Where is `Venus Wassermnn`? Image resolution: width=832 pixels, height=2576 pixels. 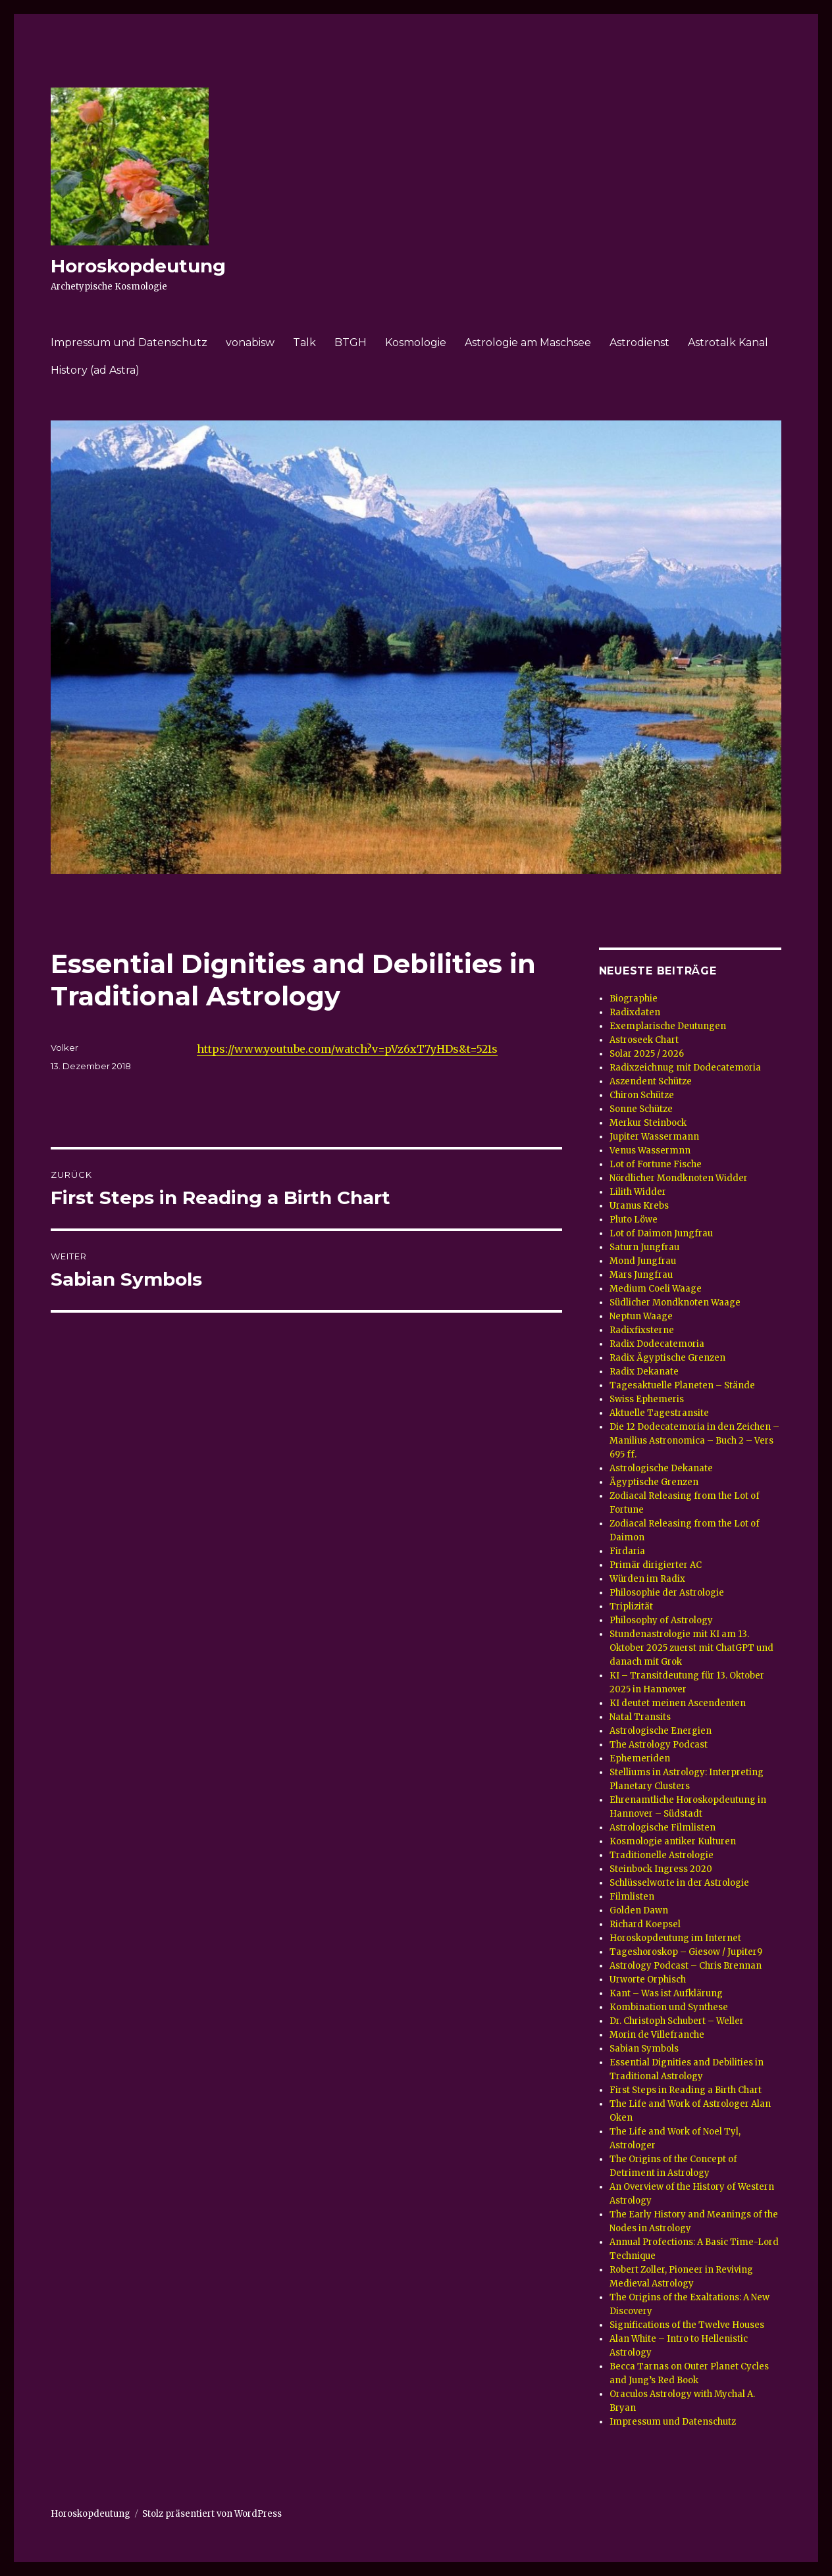 Venus Wassermnn is located at coordinates (650, 1150).